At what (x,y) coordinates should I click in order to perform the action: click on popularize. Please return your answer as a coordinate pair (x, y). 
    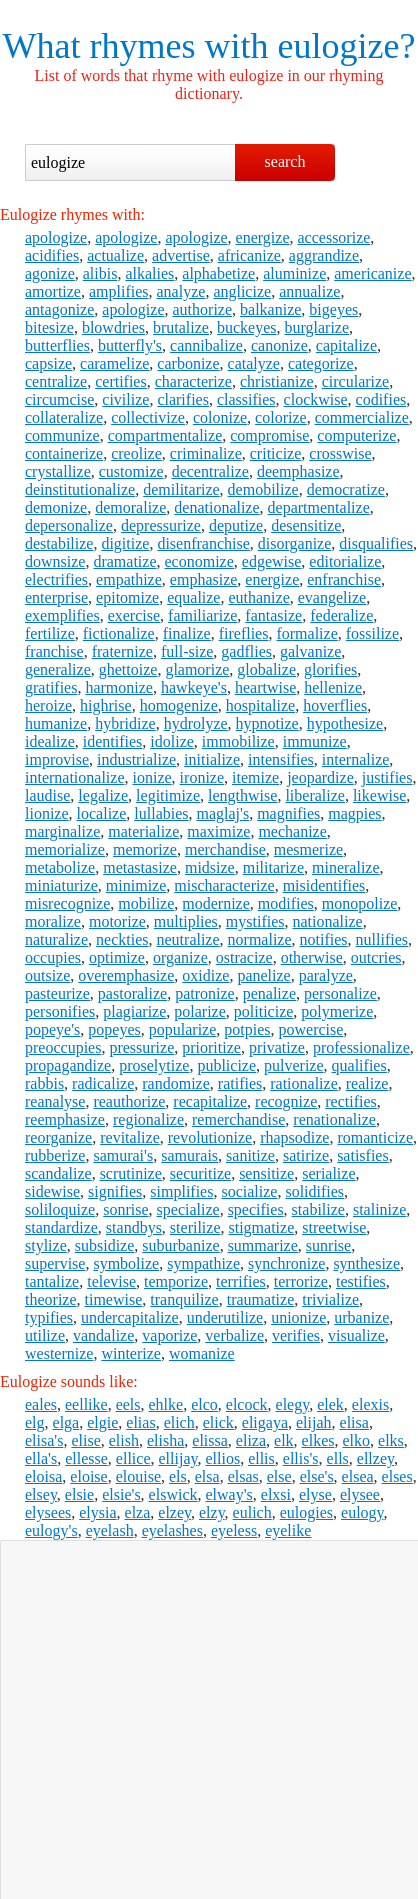
    Looking at the image, I should click on (183, 1029).